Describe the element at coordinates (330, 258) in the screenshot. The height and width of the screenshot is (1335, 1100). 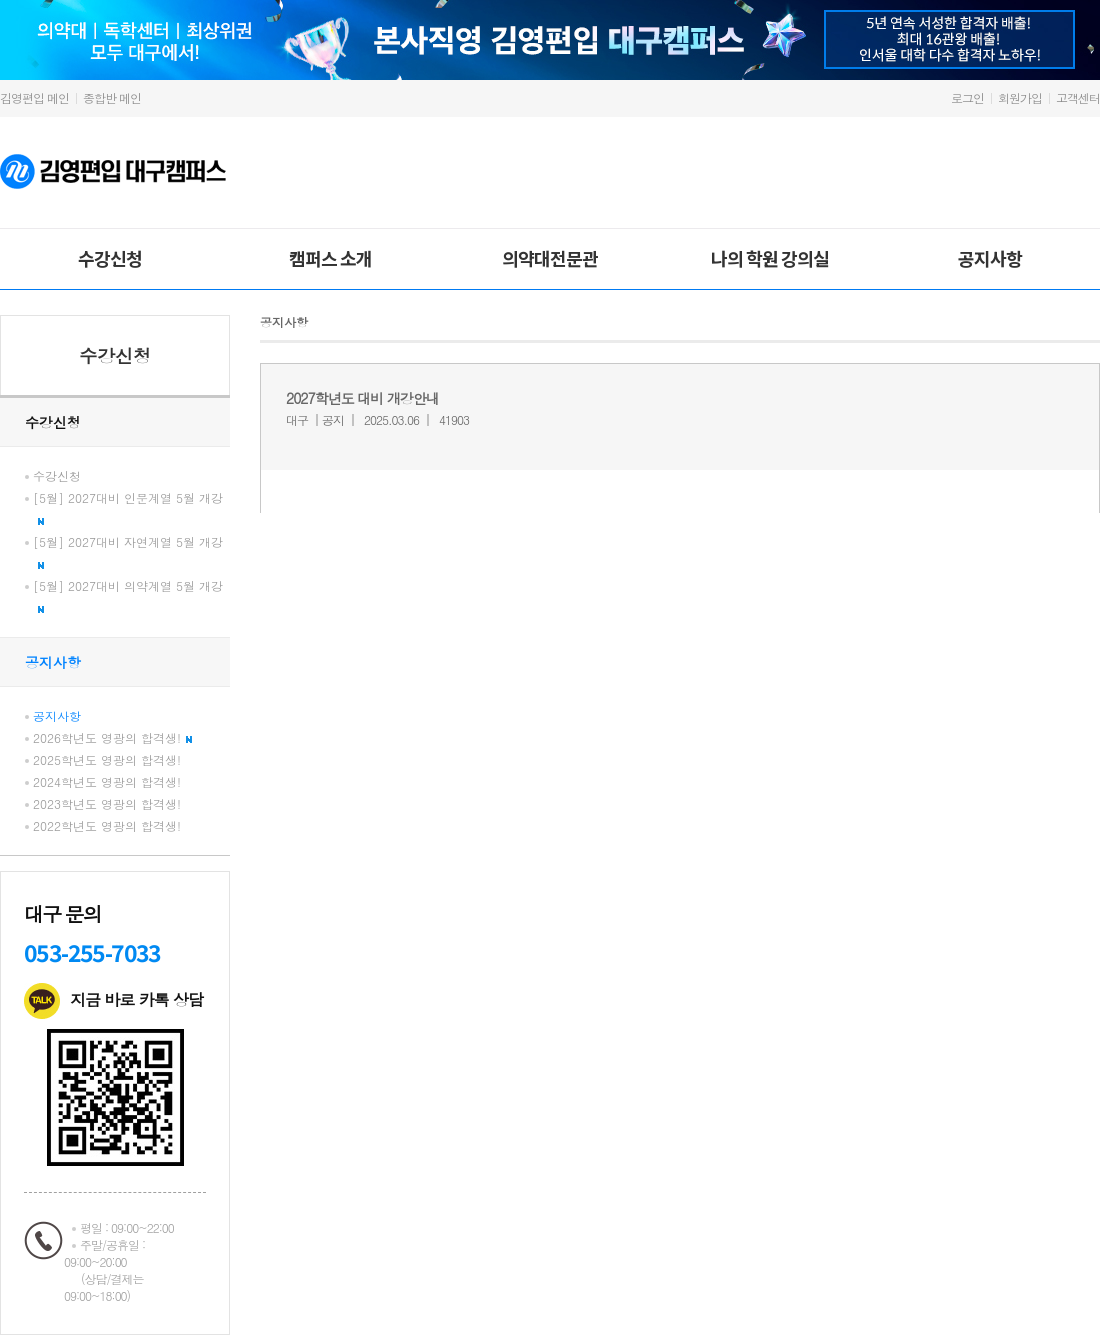
I see `캠퍼스 소개` at that location.